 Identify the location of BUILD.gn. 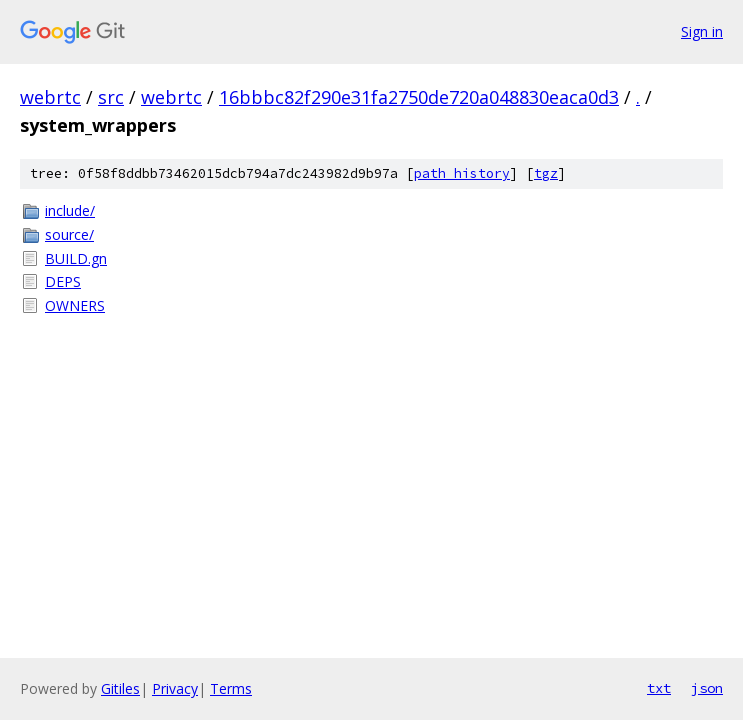
(76, 258).